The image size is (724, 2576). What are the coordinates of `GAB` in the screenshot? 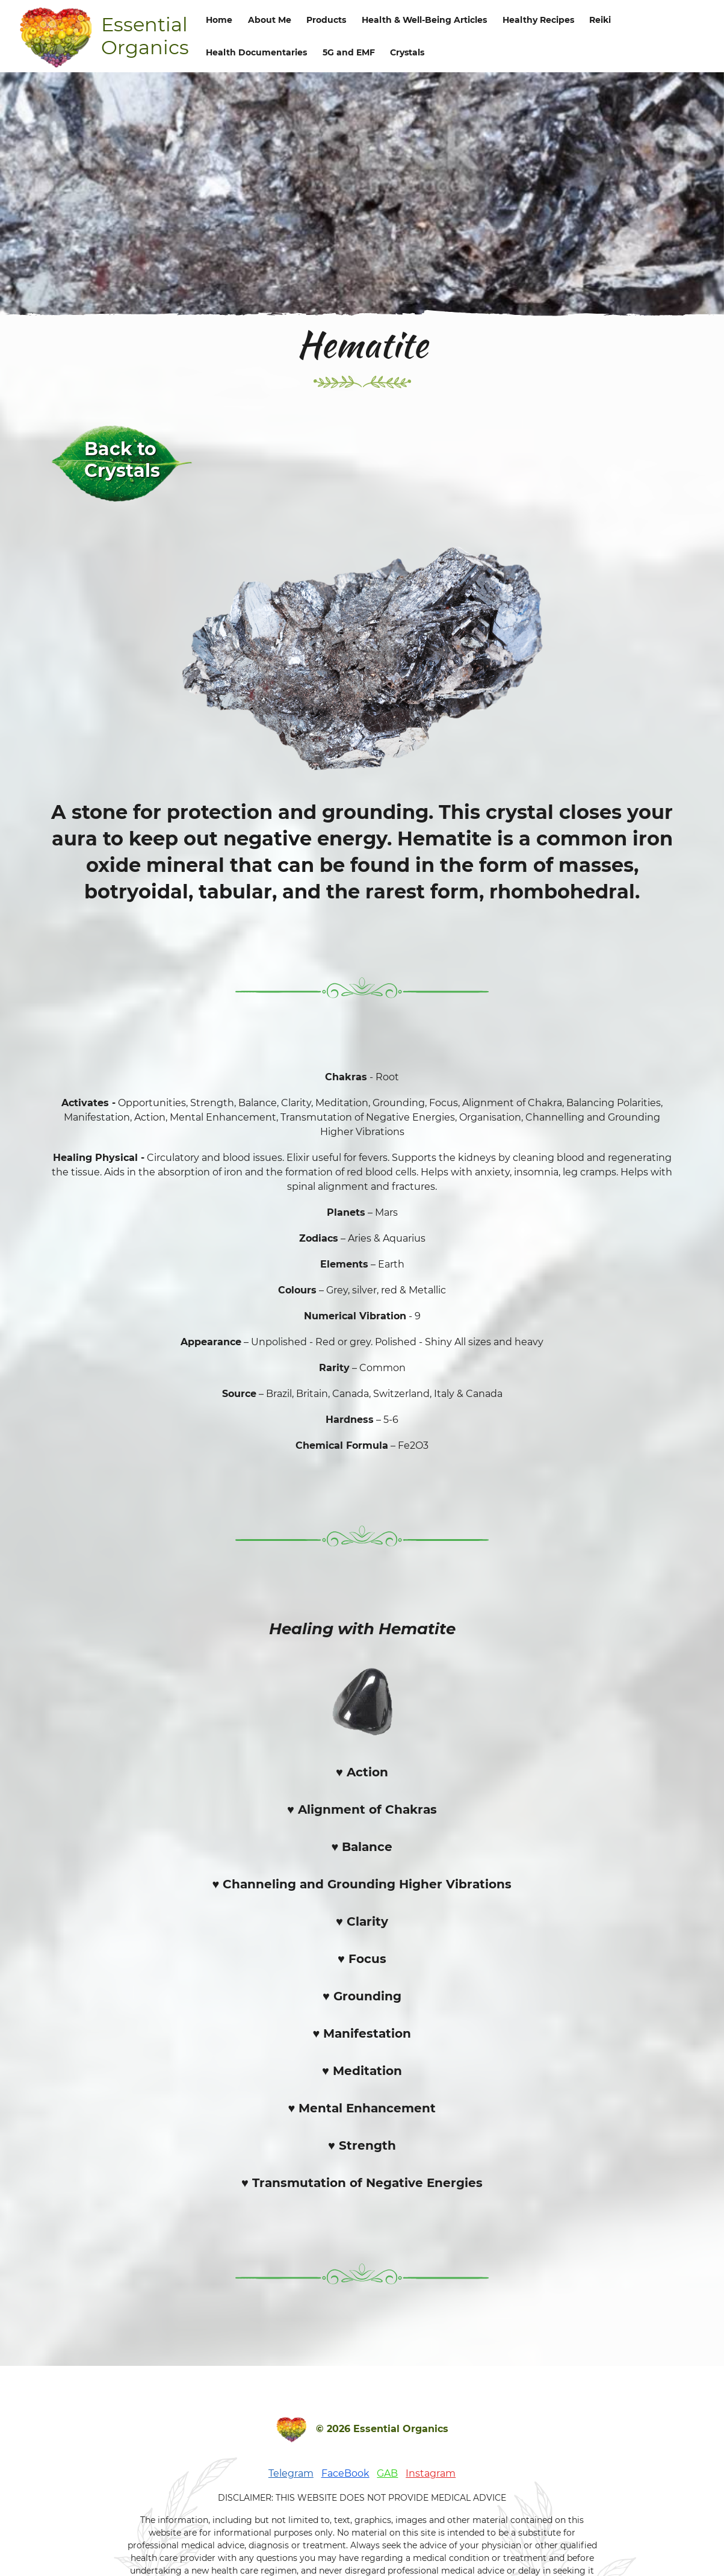 It's located at (387, 2473).